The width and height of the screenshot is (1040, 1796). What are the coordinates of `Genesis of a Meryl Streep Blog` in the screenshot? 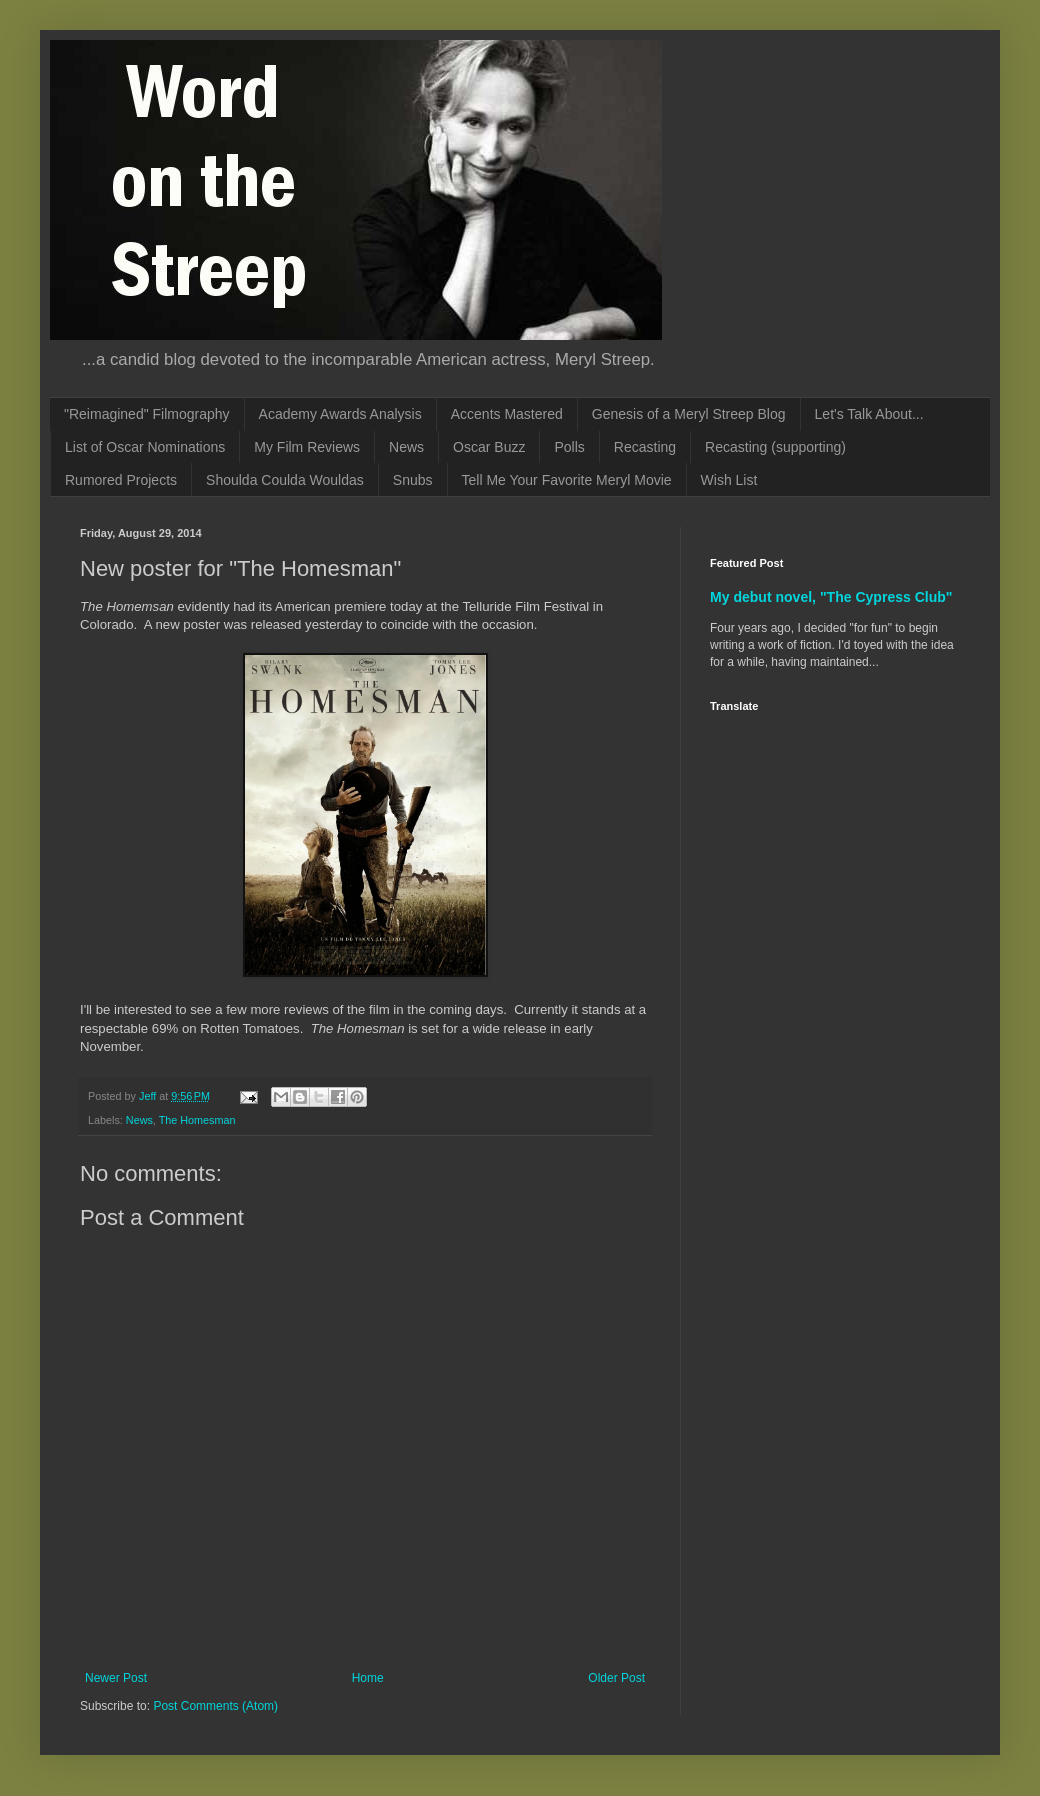 It's located at (689, 414).